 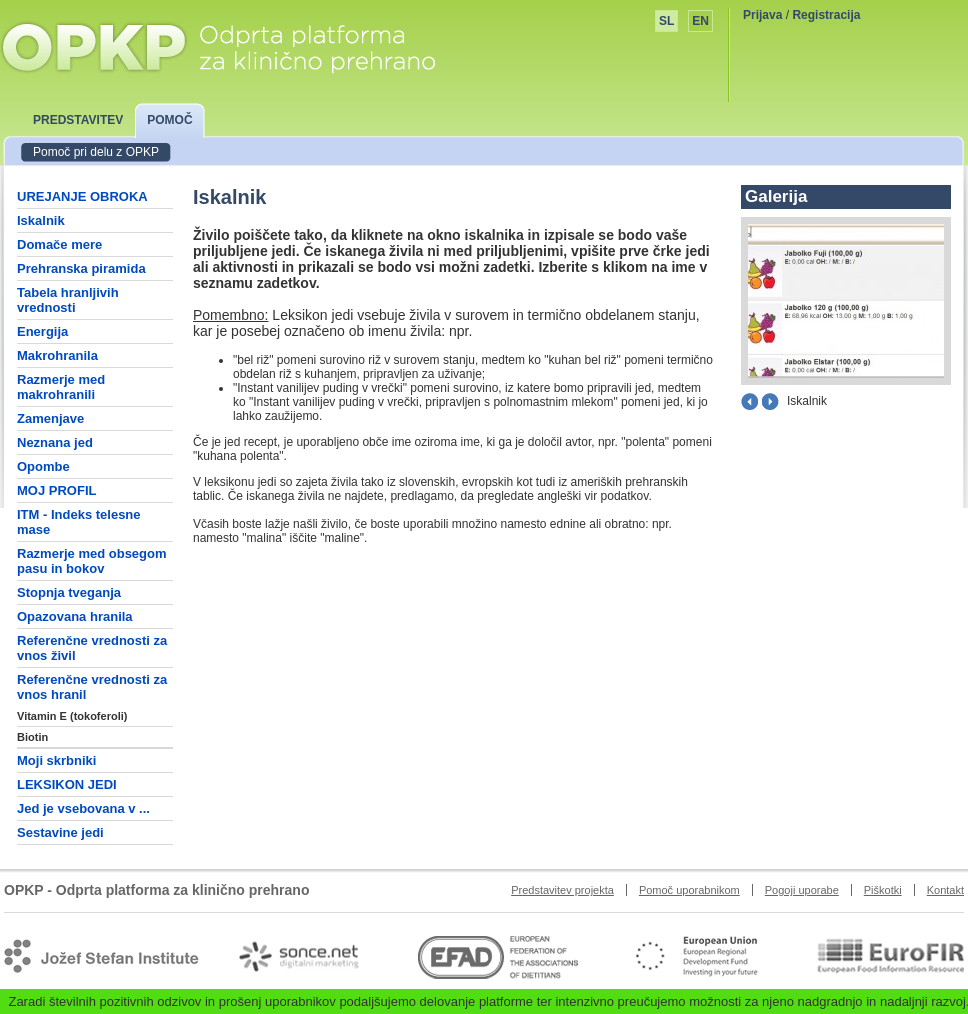 I want to click on Neznana jed, so click(x=55, y=442).